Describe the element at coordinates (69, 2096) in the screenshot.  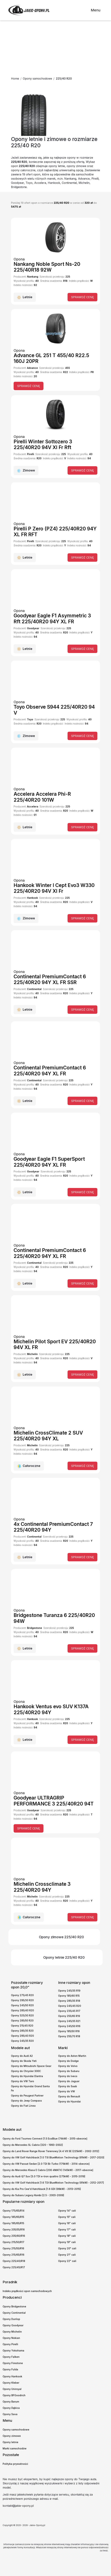
I see `Opony do Renault` at that location.